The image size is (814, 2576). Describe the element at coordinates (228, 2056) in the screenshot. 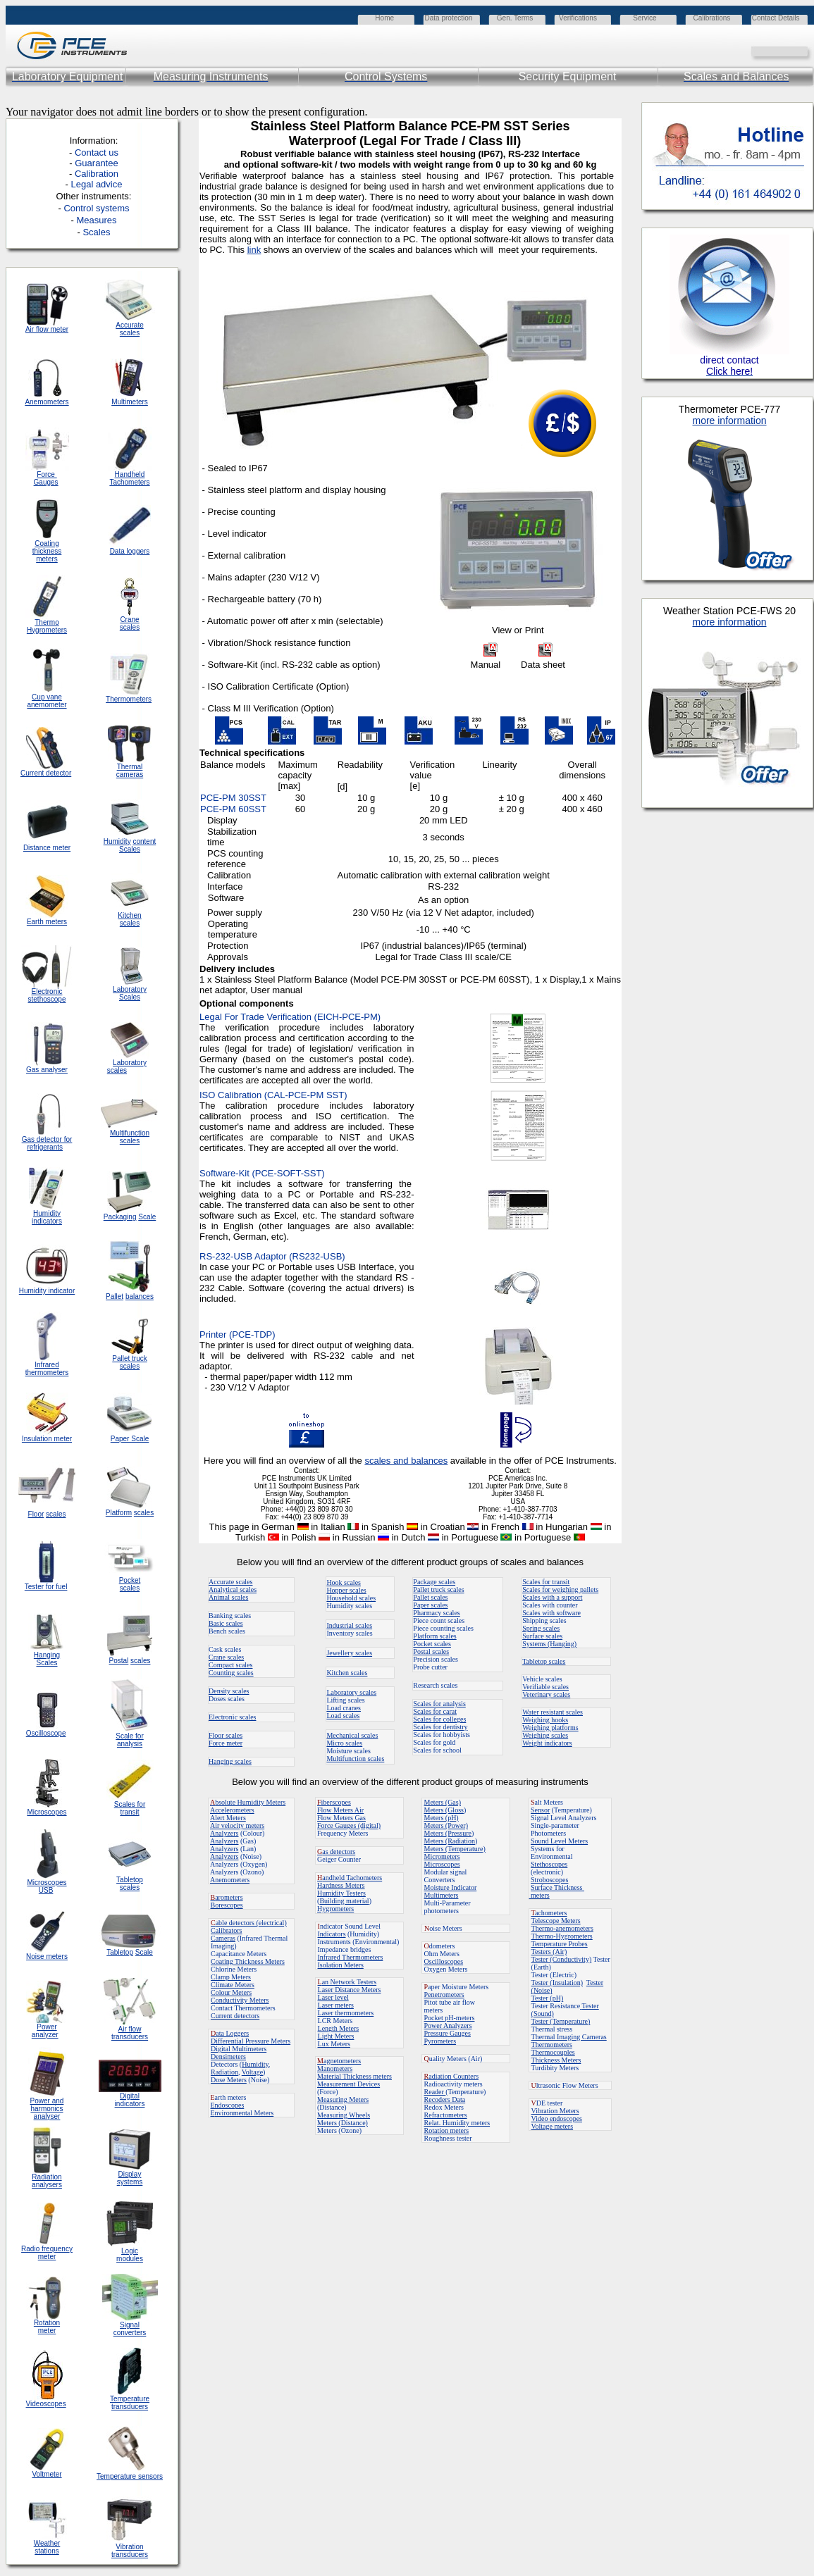

I see `Densimeters` at that location.